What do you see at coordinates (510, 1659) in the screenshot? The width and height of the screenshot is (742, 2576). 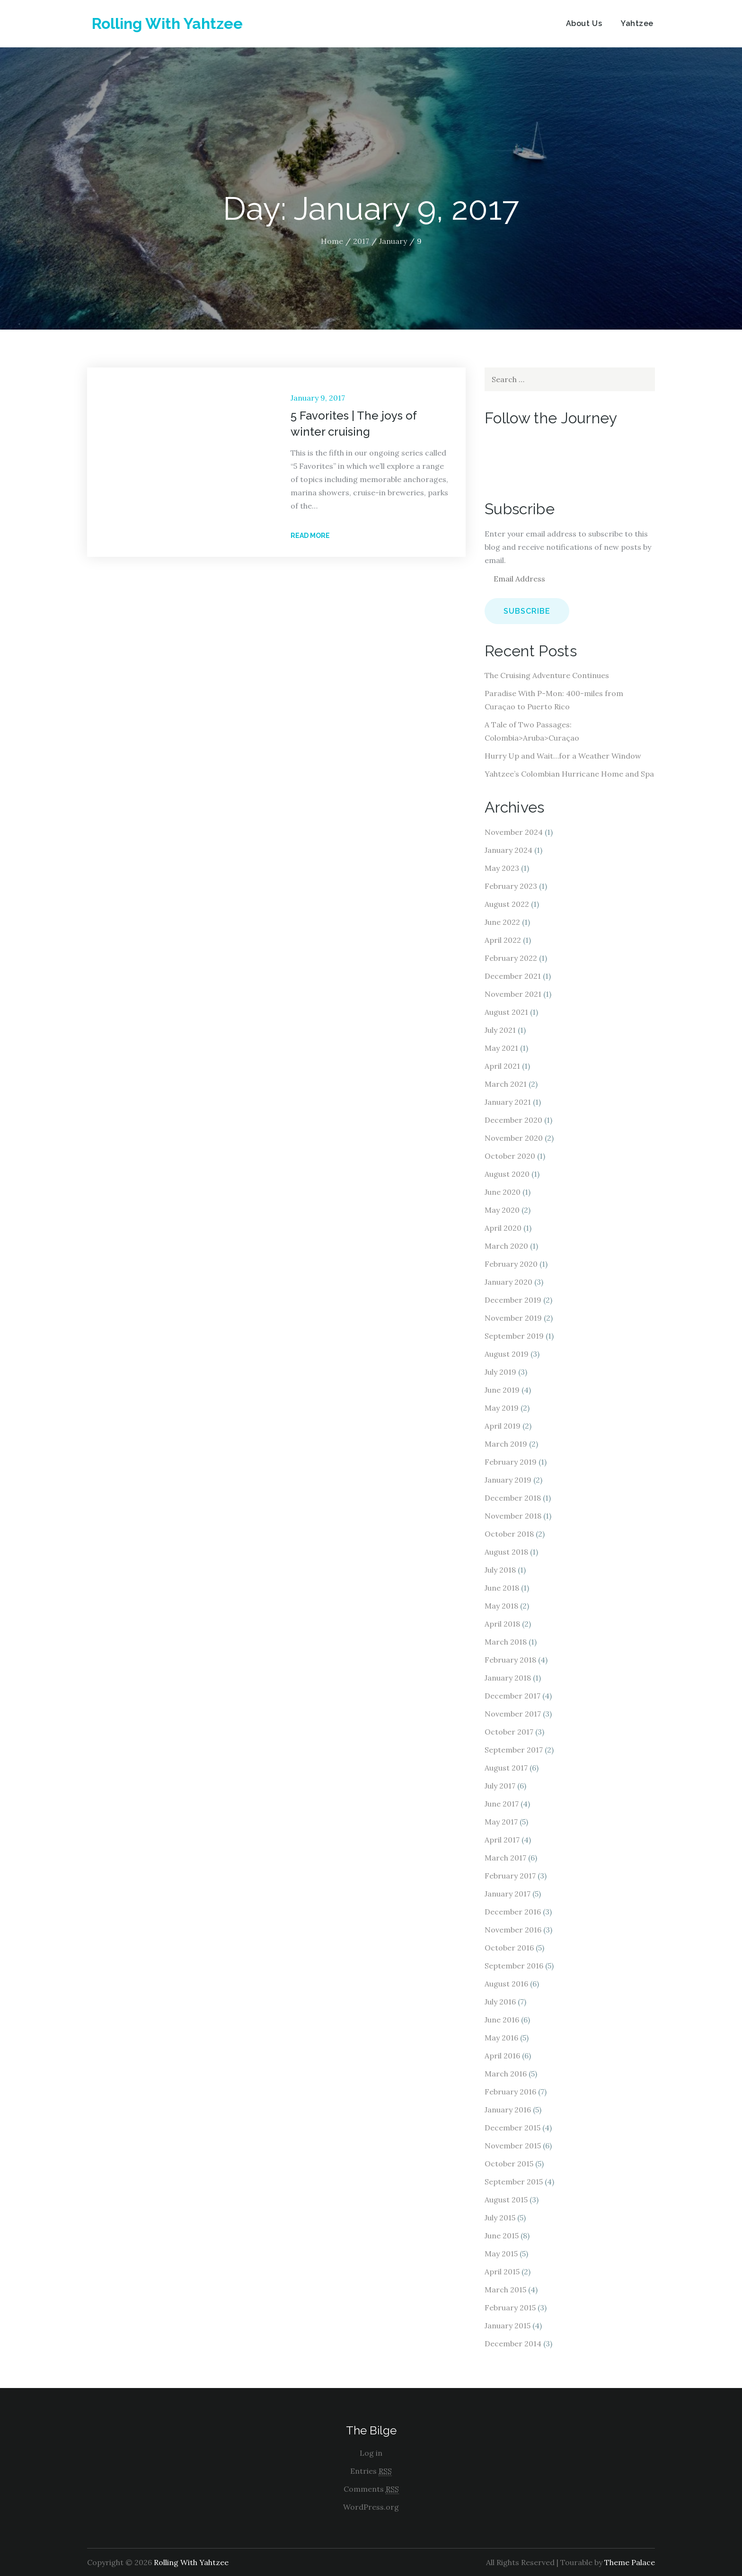 I see `February 2018` at bounding box center [510, 1659].